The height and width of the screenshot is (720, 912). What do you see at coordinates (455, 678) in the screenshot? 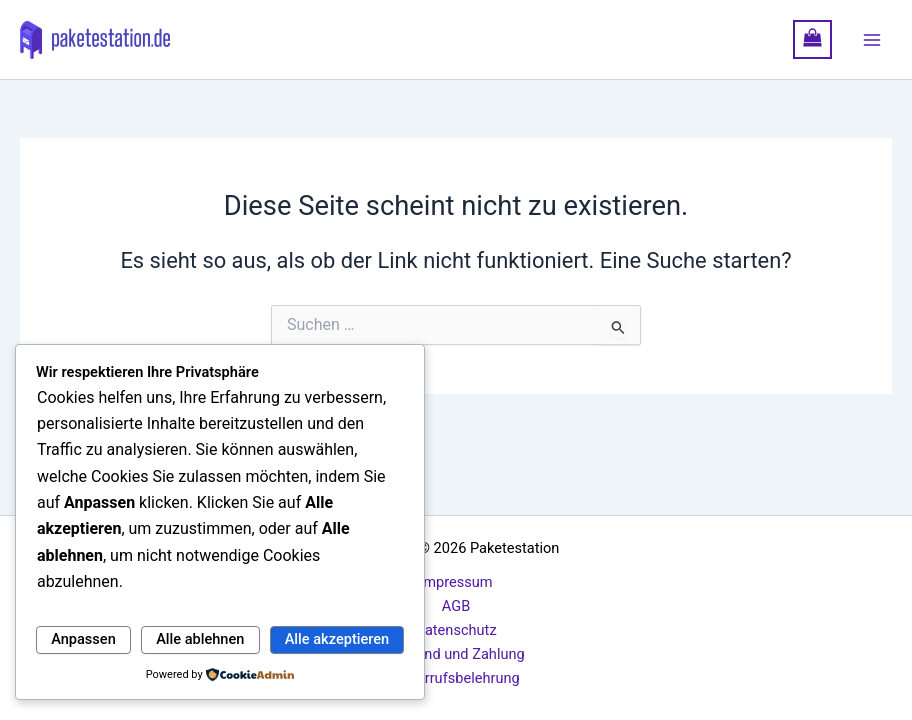
I see `Widerrufsbelehrung` at bounding box center [455, 678].